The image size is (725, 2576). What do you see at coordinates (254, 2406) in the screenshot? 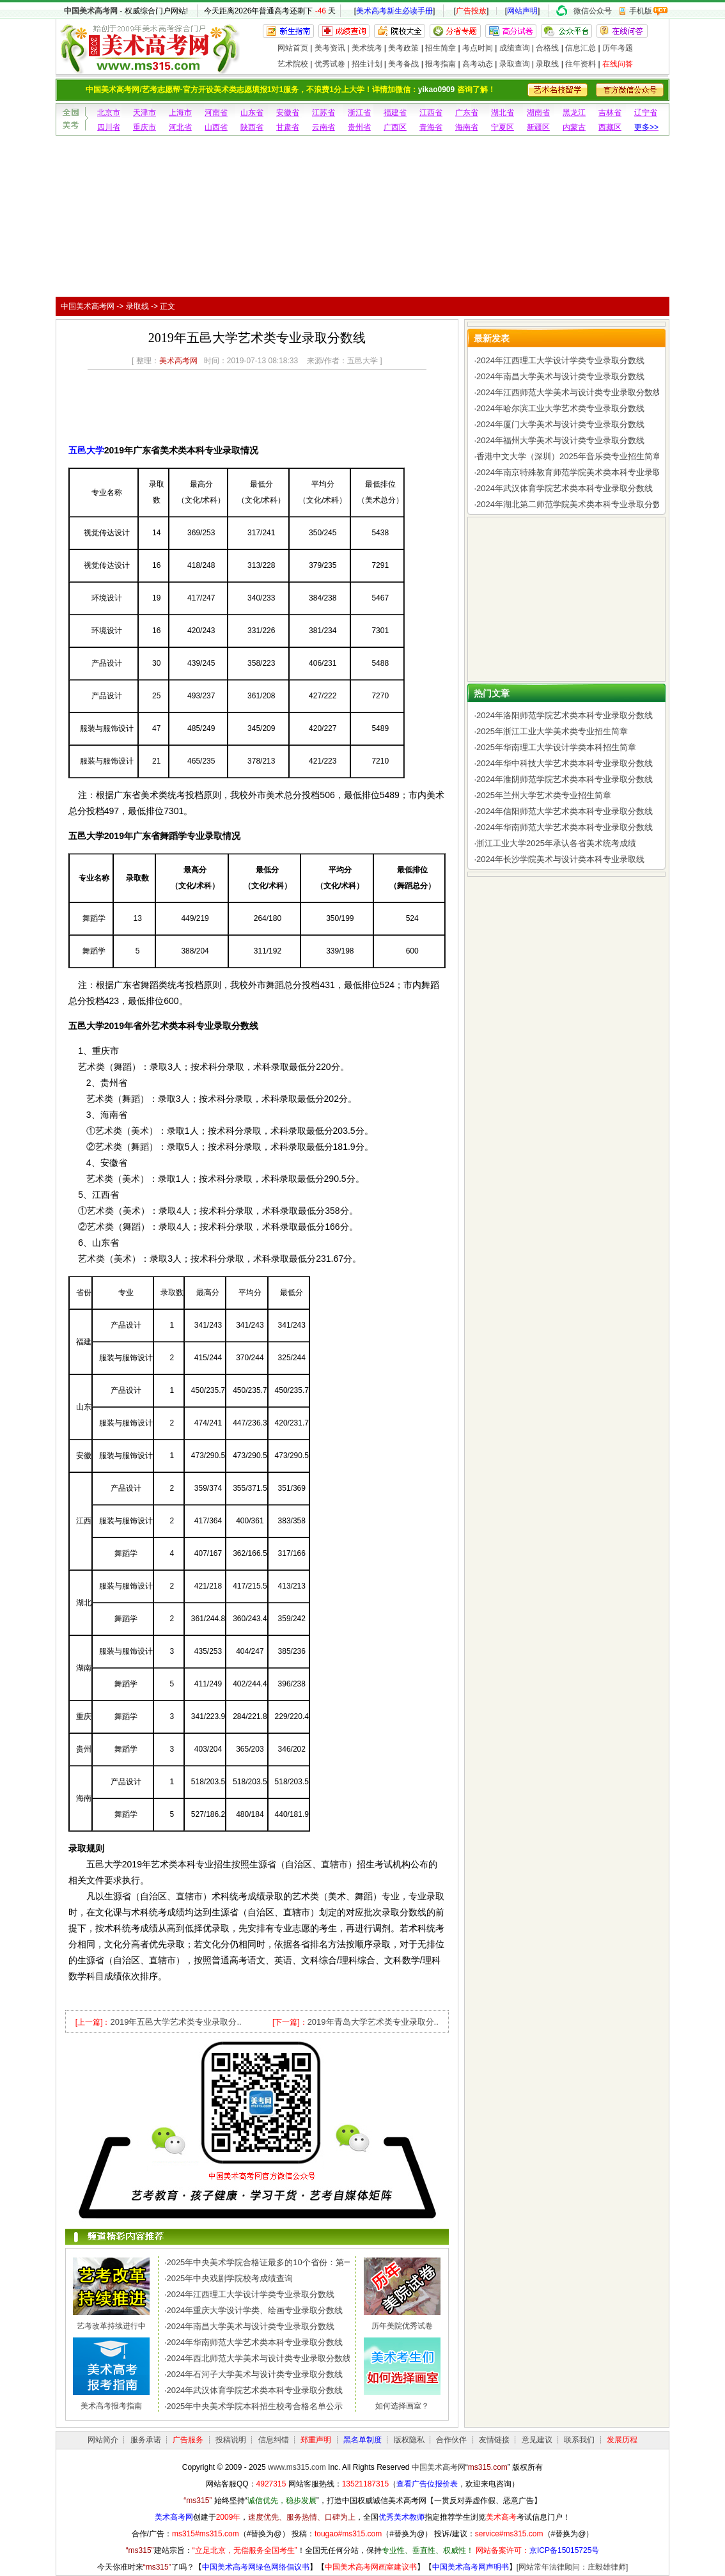
I see `2025年中央美术学院本科招生校考合格名单公示` at bounding box center [254, 2406].